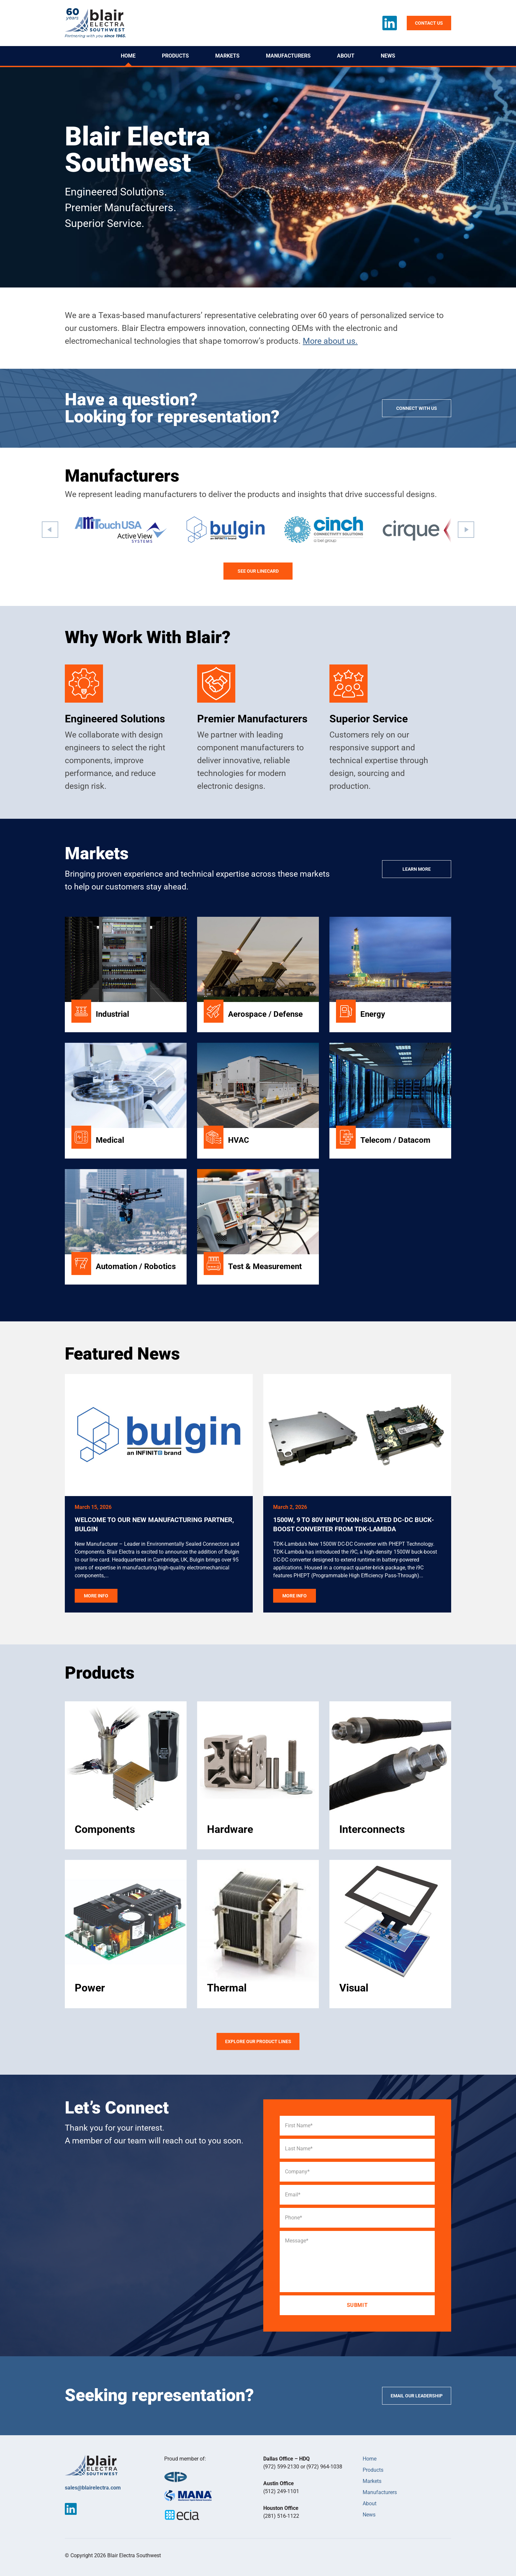 The height and width of the screenshot is (2576, 516). What do you see at coordinates (50, 529) in the screenshot?
I see `[button]` at bounding box center [50, 529].